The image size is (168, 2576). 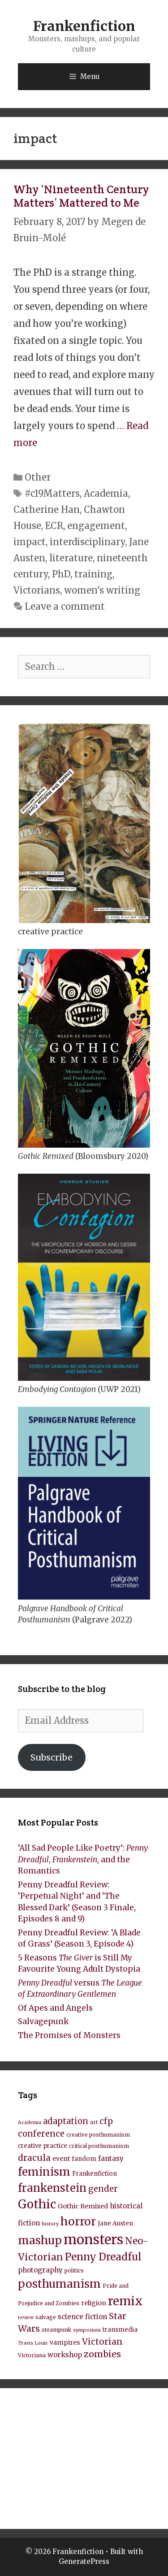 What do you see at coordinates (65, 2342) in the screenshot?
I see `vampires [vampires (10 items)]` at bounding box center [65, 2342].